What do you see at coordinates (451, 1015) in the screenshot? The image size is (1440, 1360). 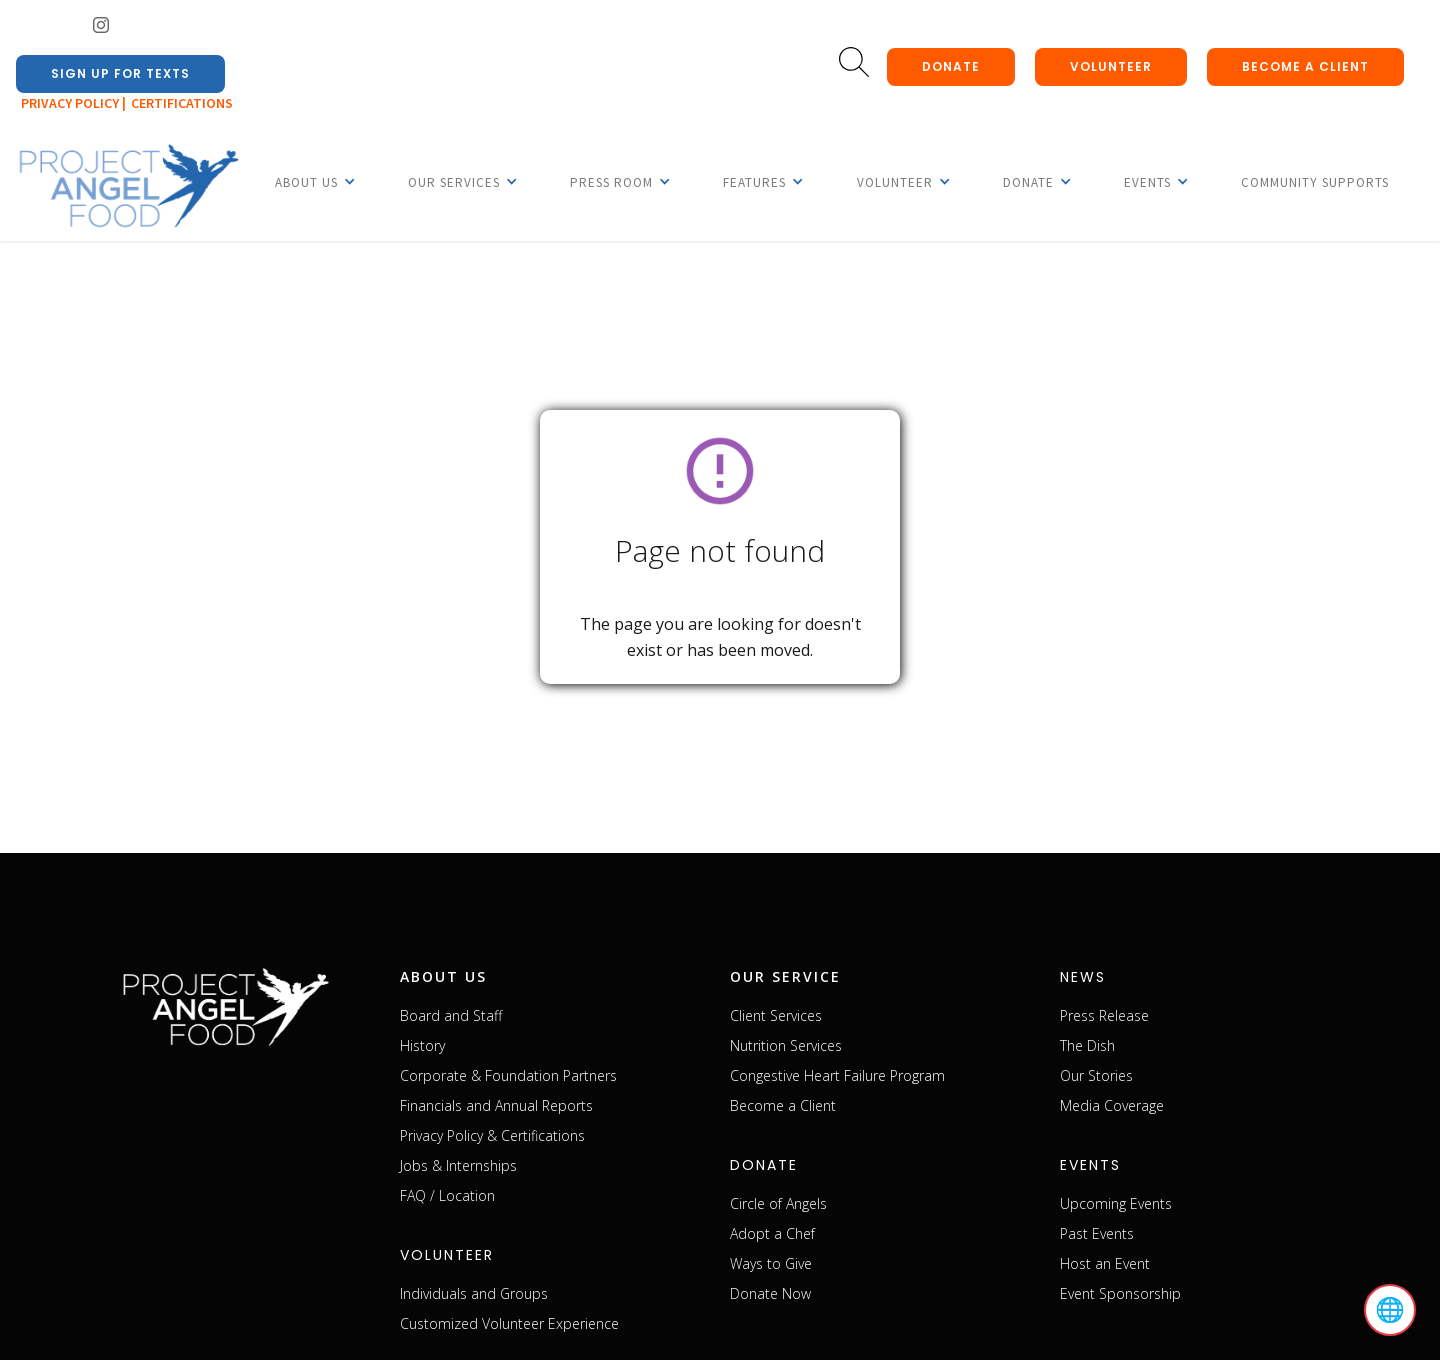 I see `Board and Staff` at bounding box center [451, 1015].